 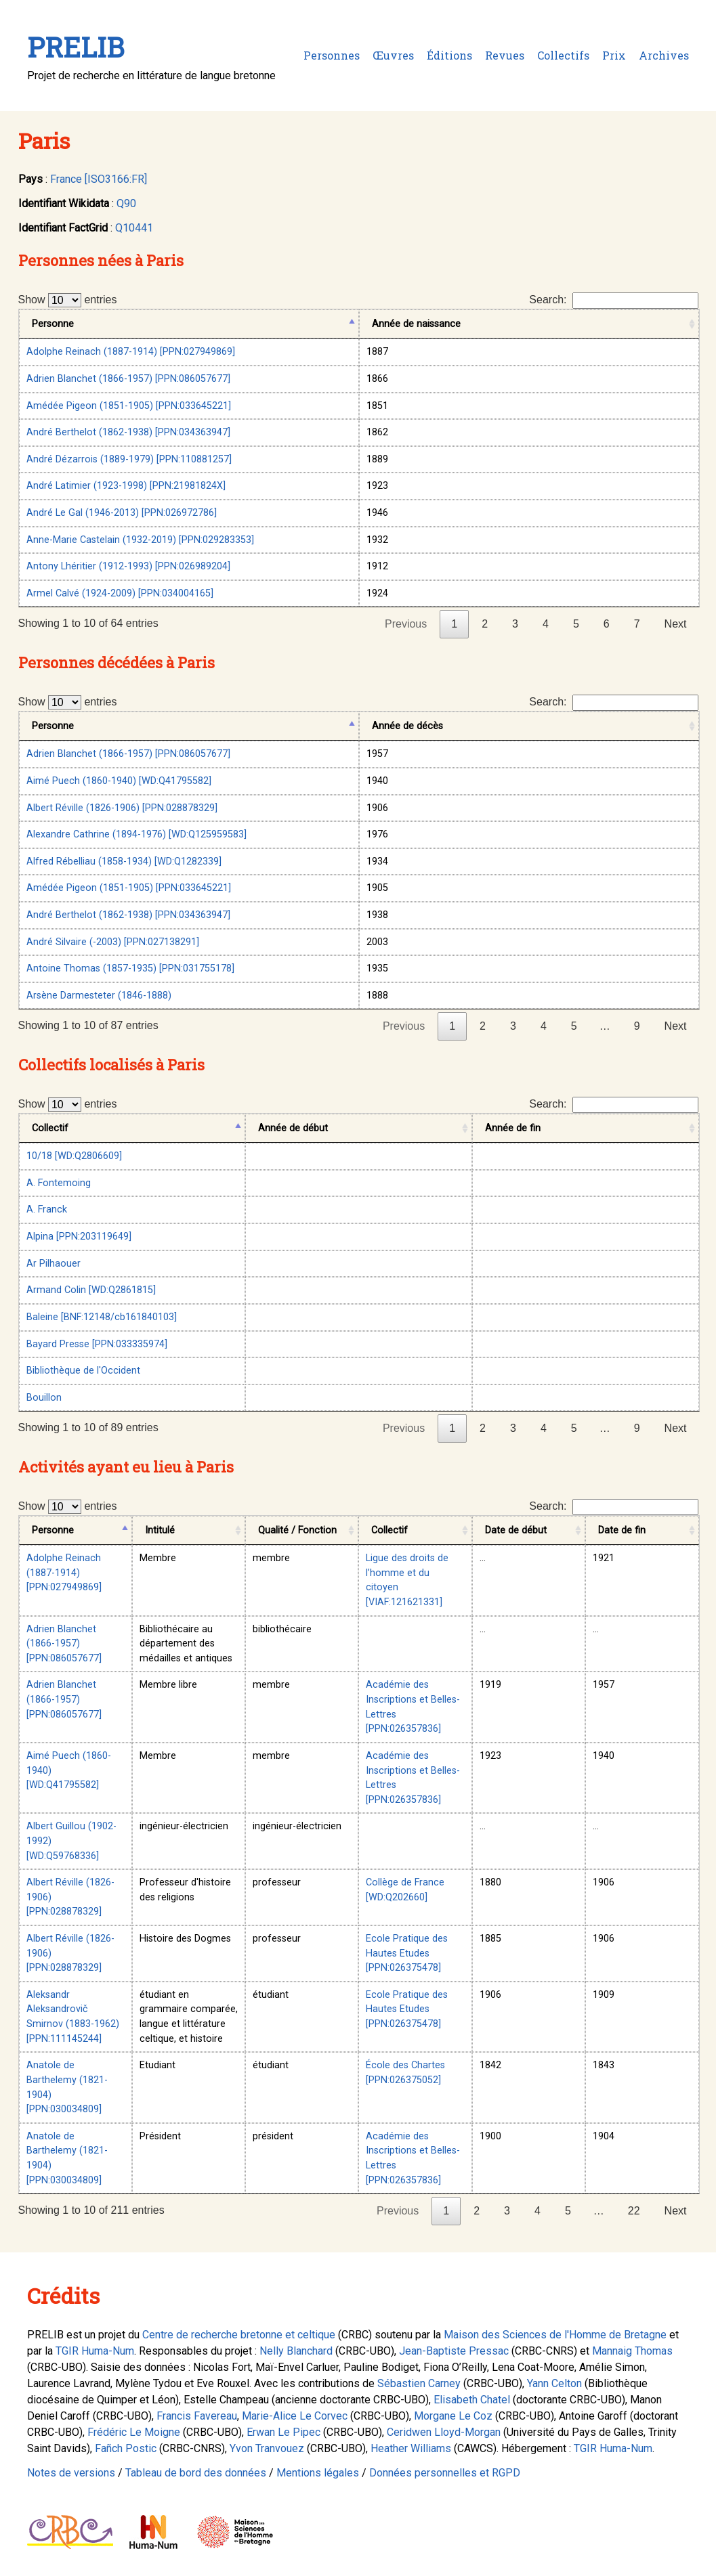 I want to click on Show entries, so click(x=67, y=300).